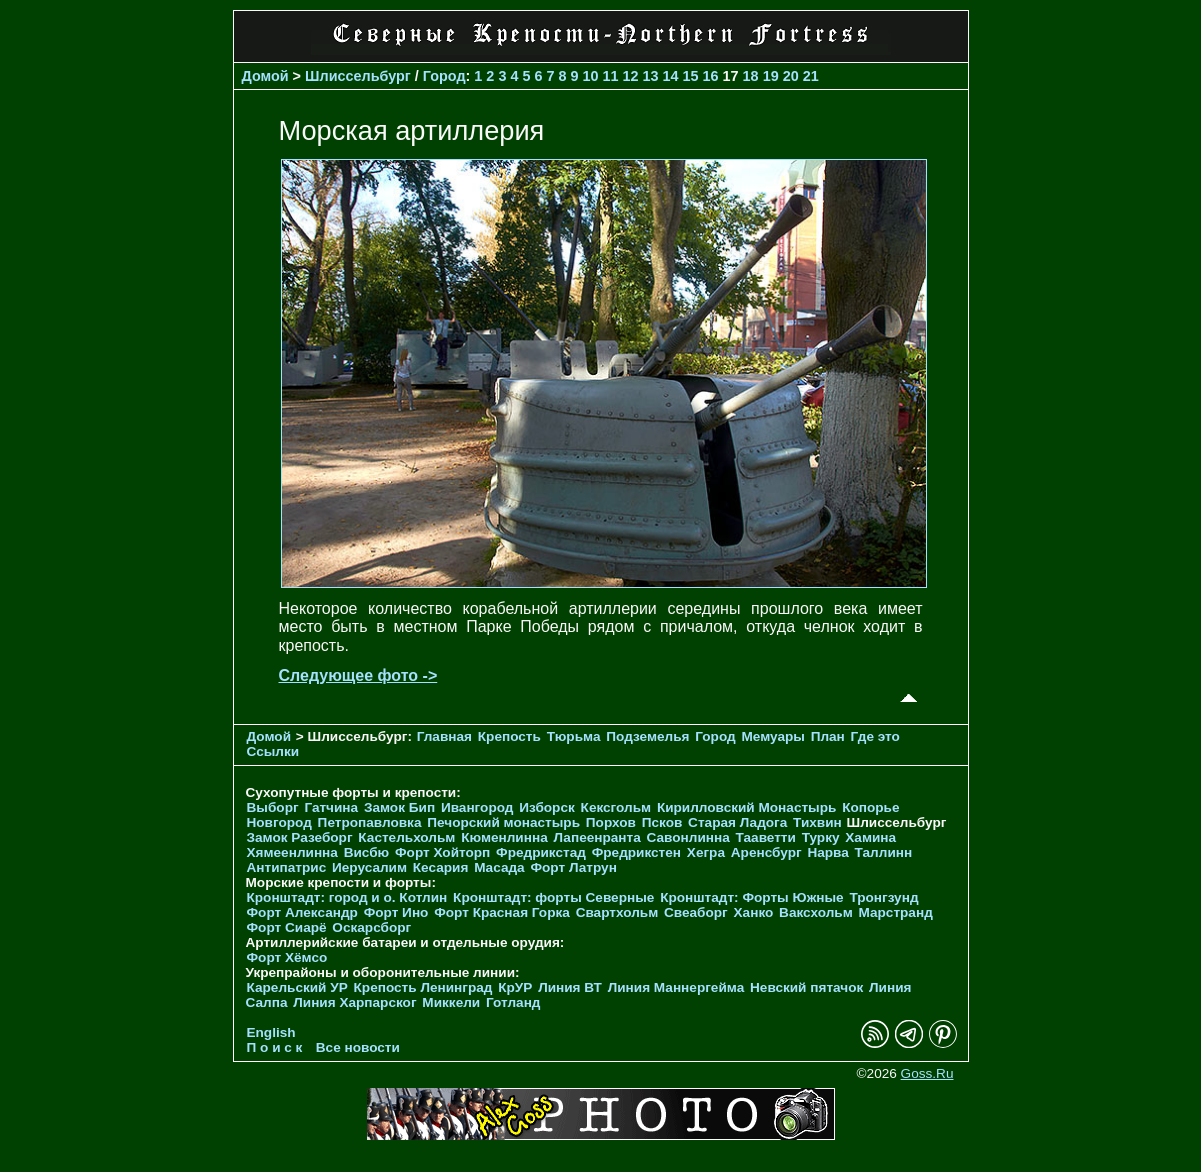 The width and height of the screenshot is (1201, 1172). What do you see at coordinates (504, 837) in the screenshot?
I see `Кюменлинна` at bounding box center [504, 837].